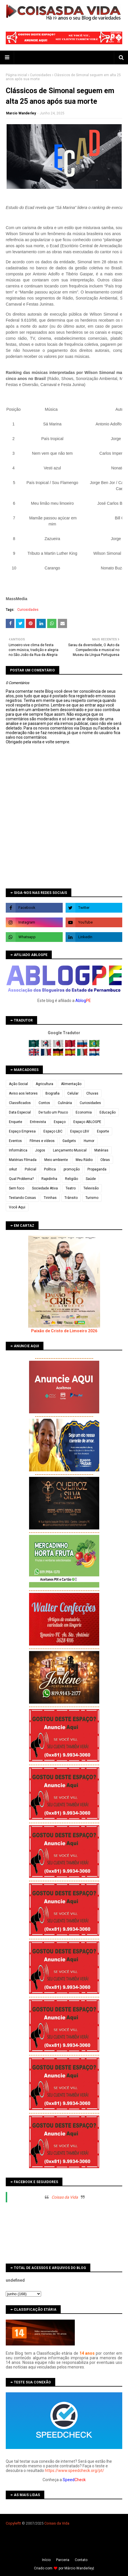 Image resolution: width=128 pixels, height=2576 pixels. Describe the element at coordinates (13, 1169) in the screenshot. I see `orkut` at that location.